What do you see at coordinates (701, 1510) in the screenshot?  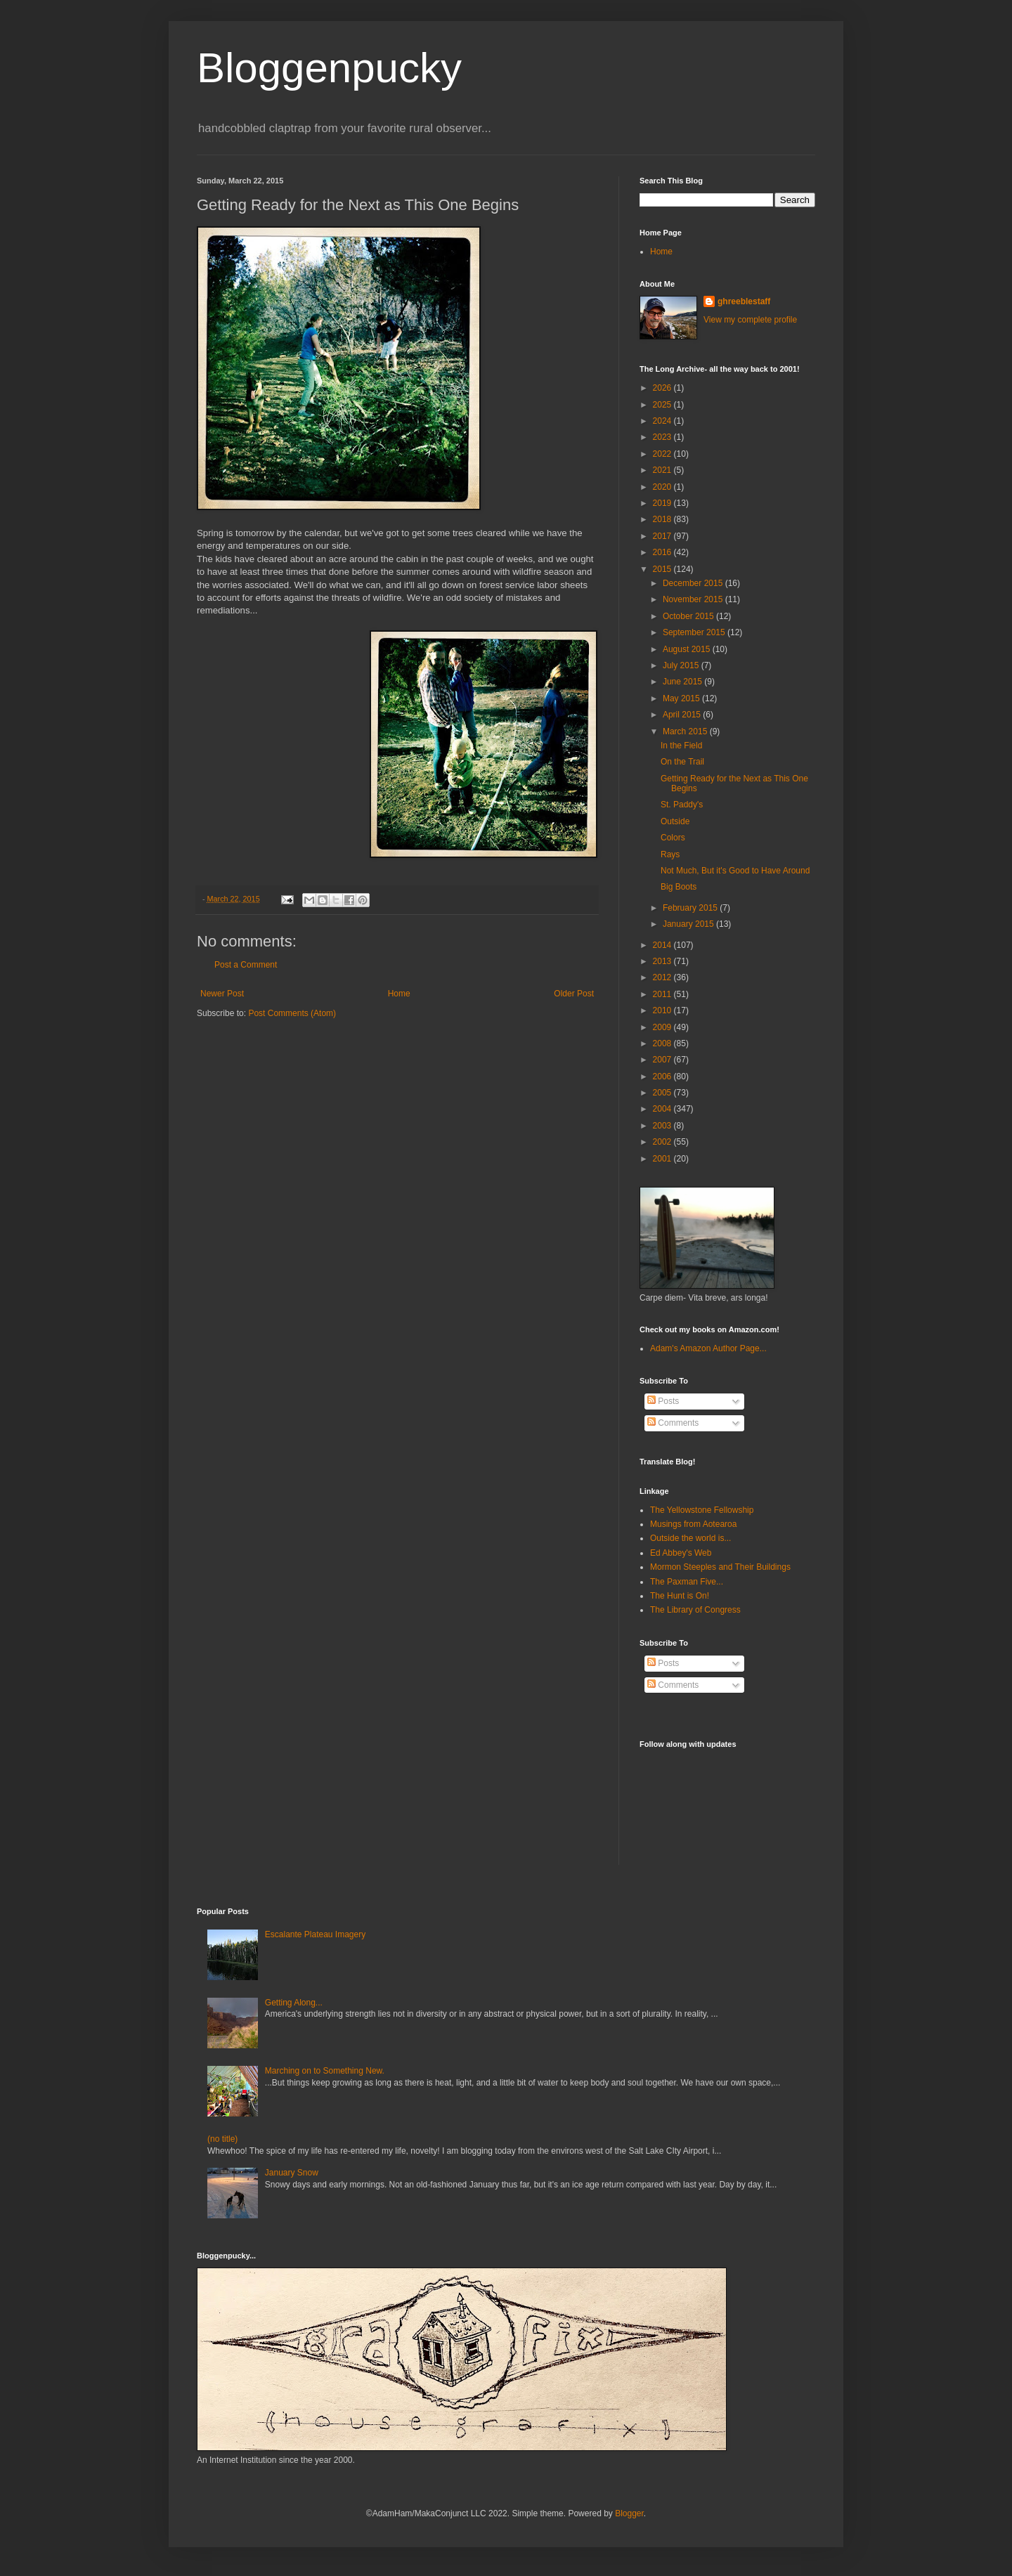 I see `The Yellowstone Fellowship` at bounding box center [701, 1510].